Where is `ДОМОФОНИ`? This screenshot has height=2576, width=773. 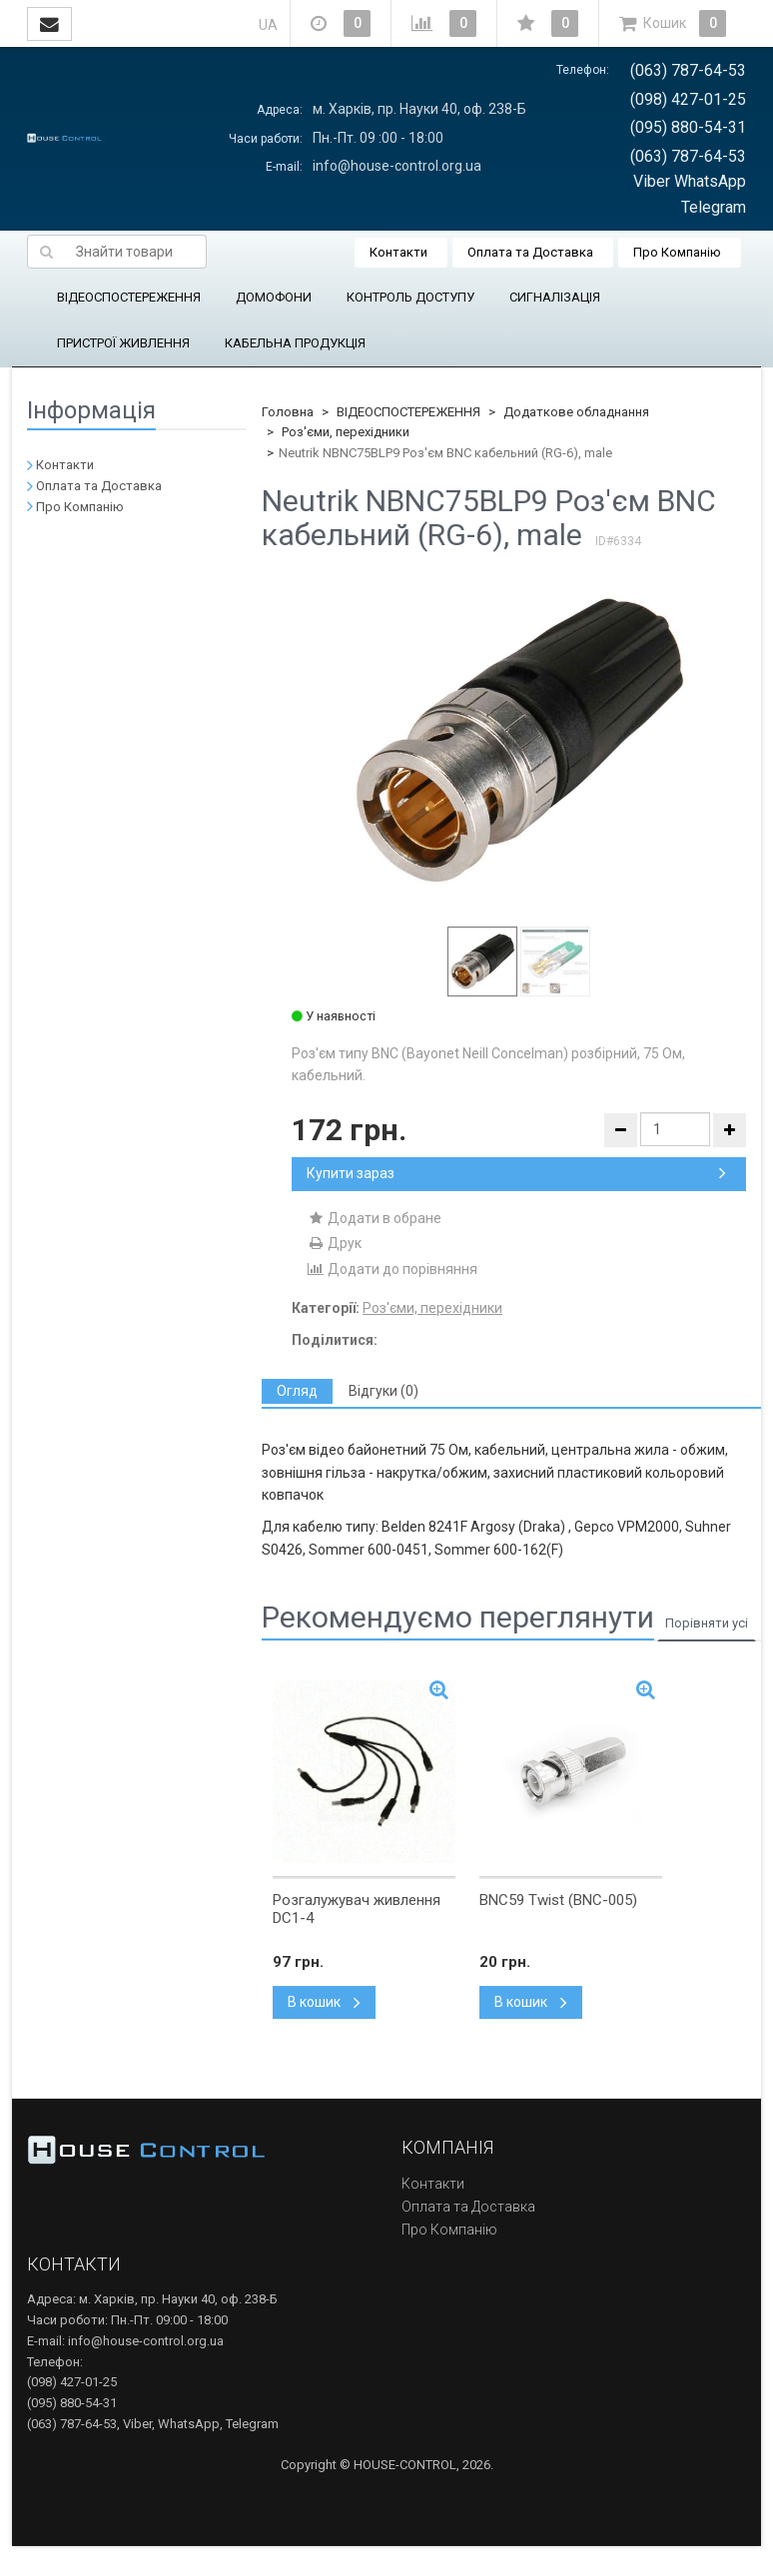
ДОМОФОНИ is located at coordinates (274, 297).